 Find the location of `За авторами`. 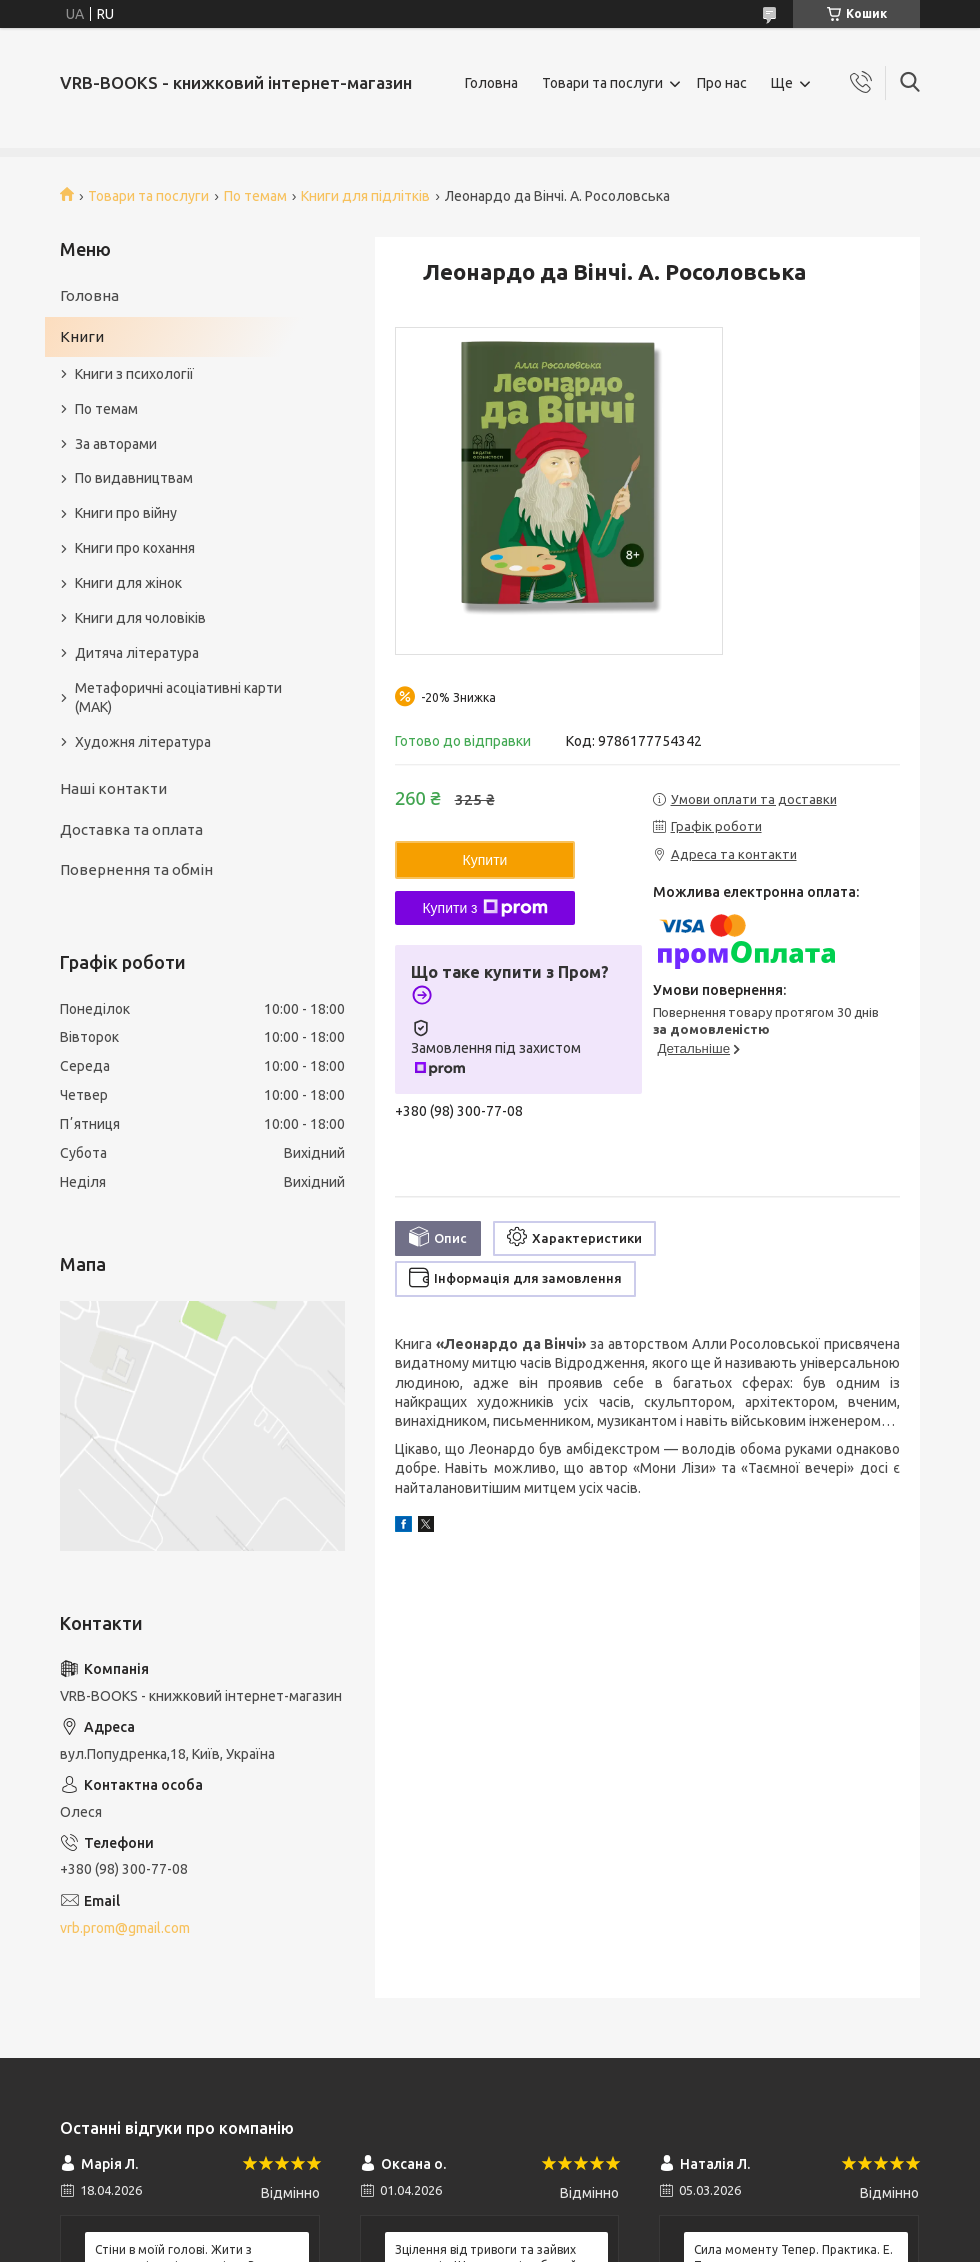

За авторами is located at coordinates (116, 444).